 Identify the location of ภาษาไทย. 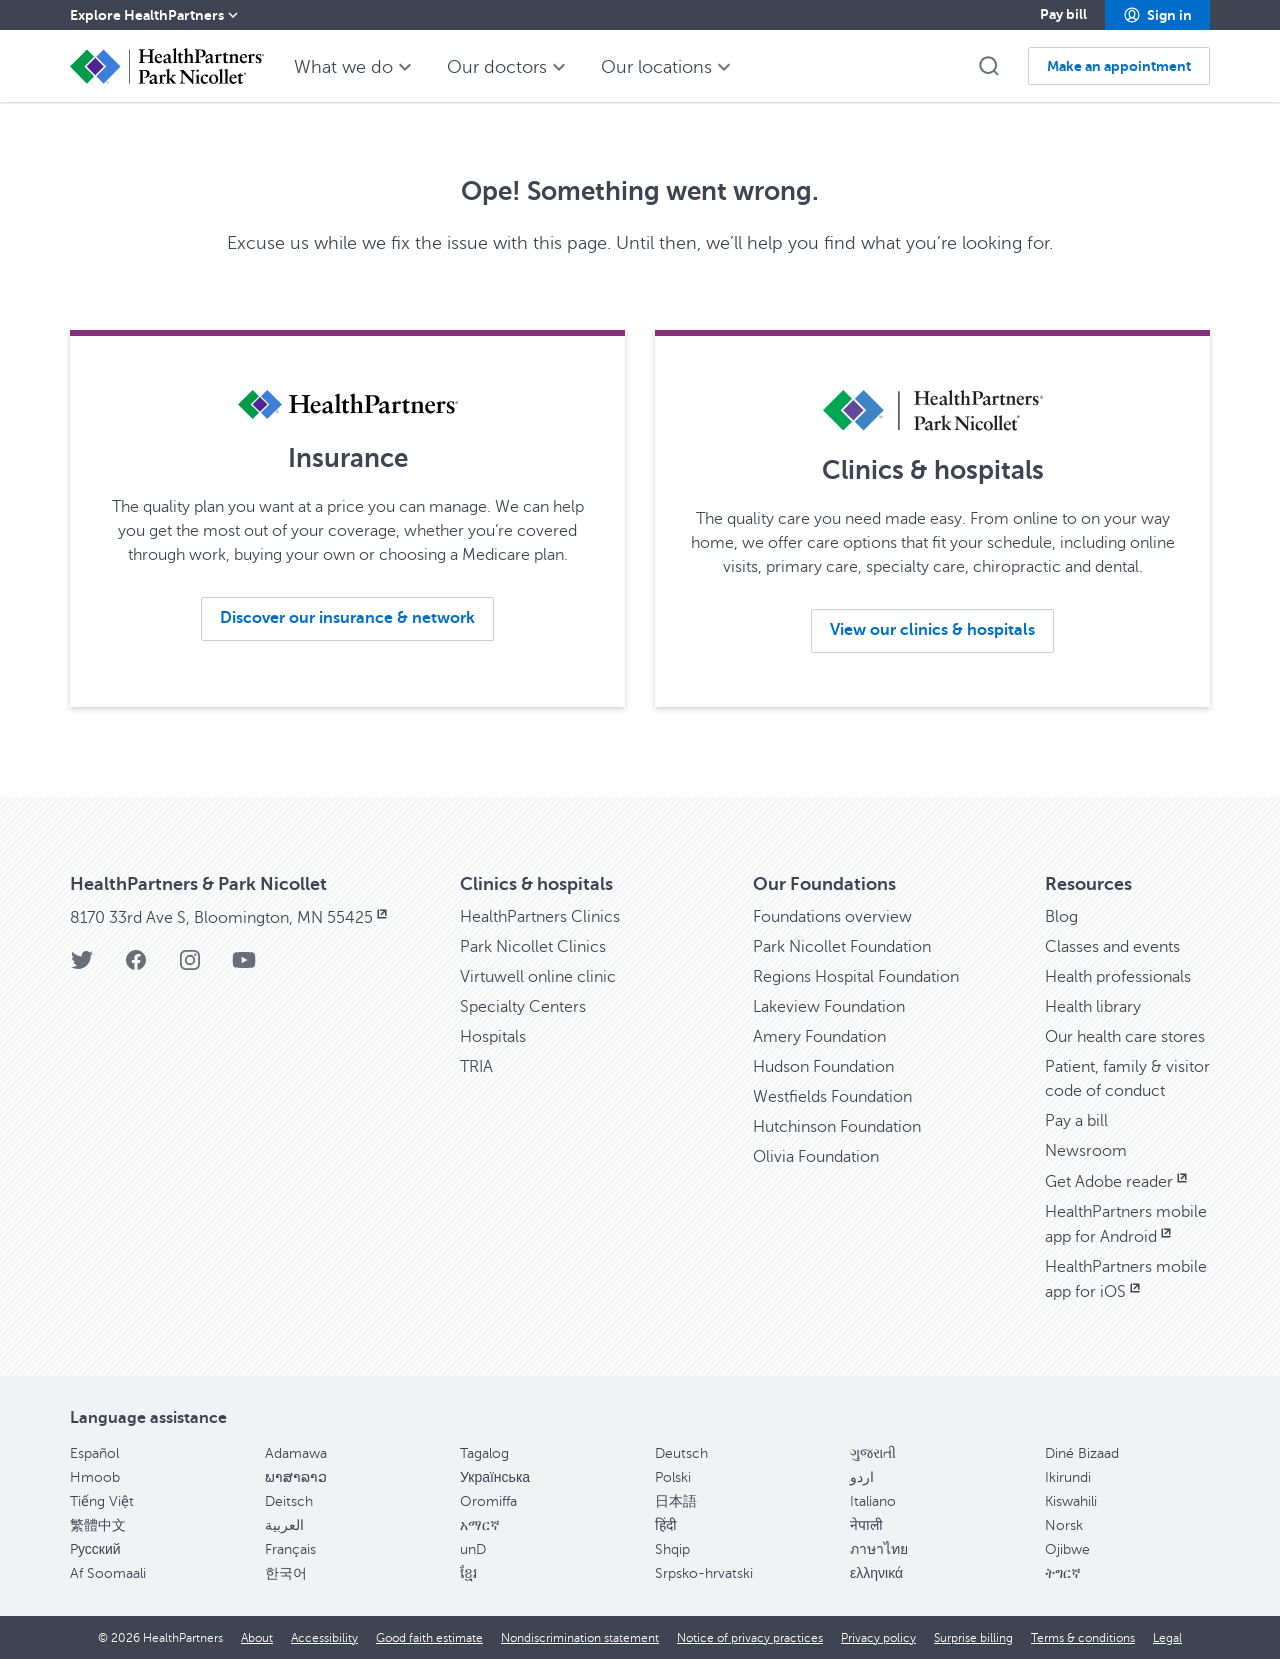
(879, 1549).